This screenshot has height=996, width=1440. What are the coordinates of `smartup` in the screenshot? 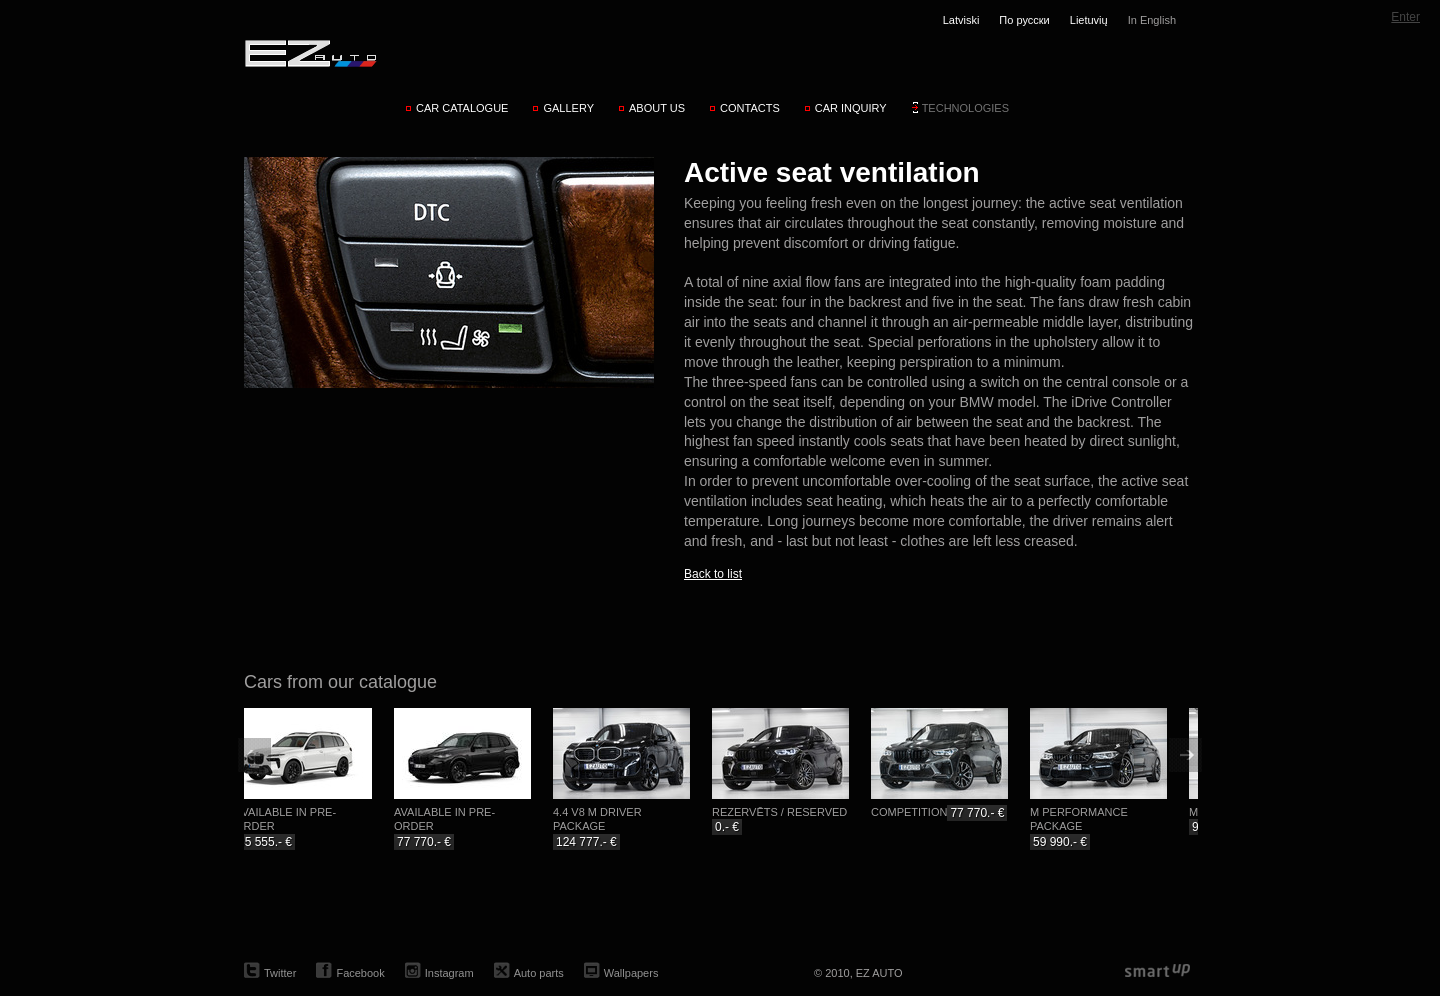 It's located at (1157, 971).